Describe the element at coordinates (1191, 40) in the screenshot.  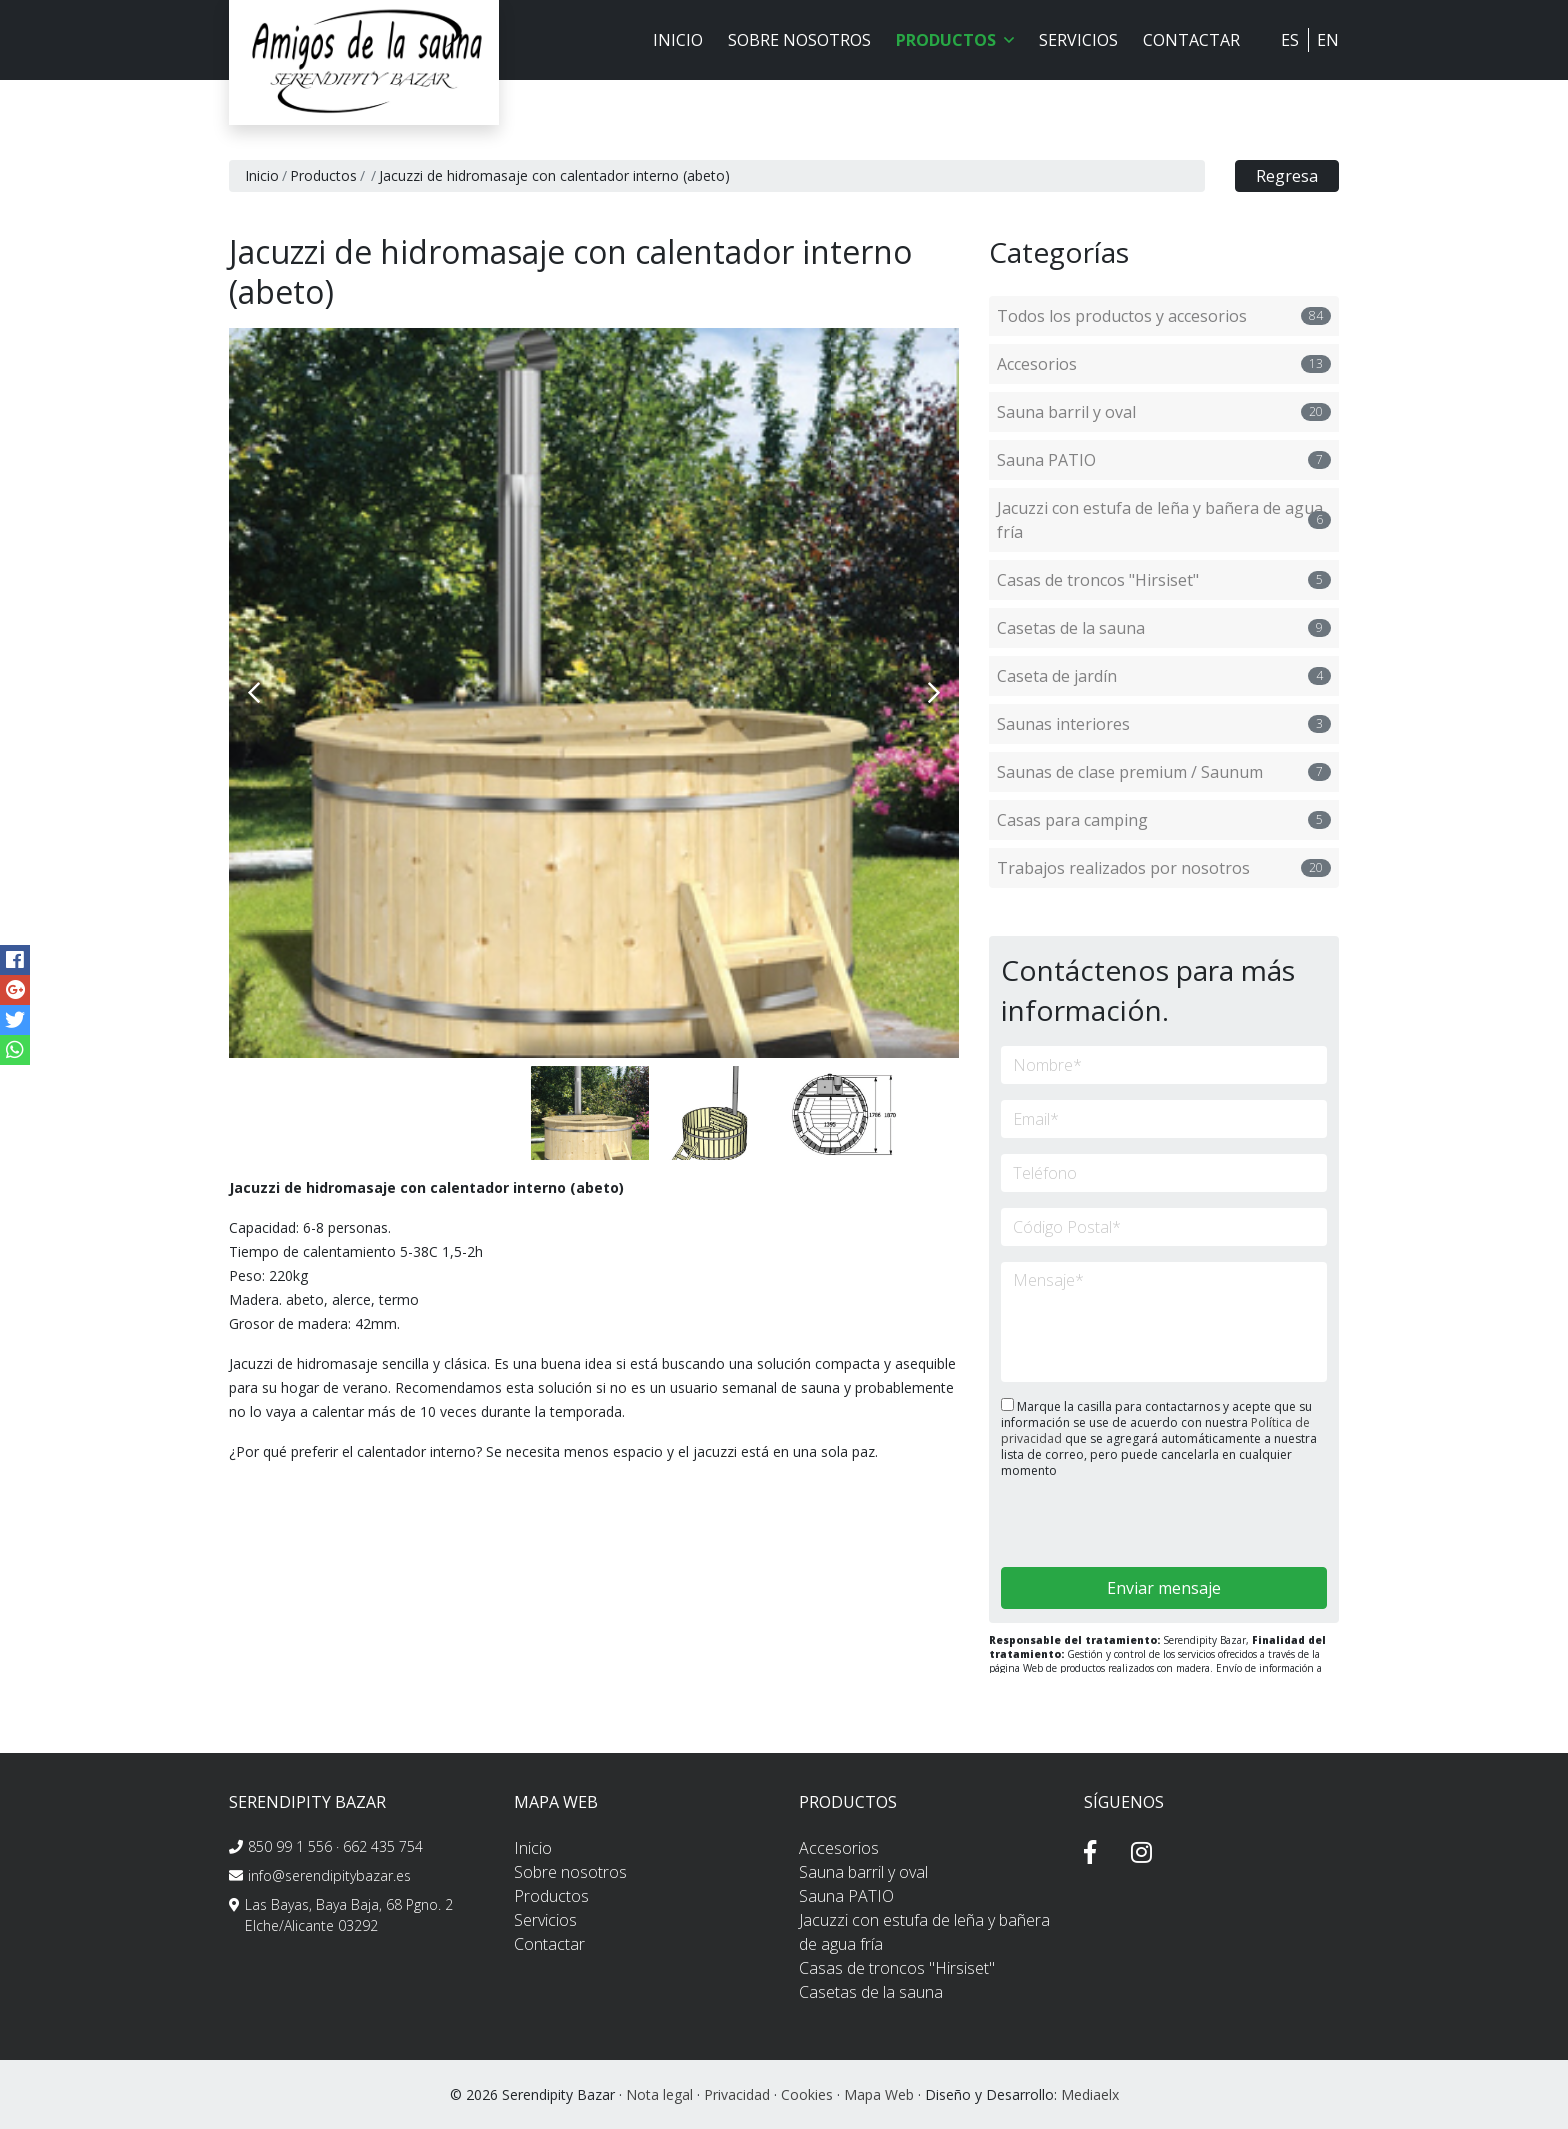
I see `Contactar` at that location.